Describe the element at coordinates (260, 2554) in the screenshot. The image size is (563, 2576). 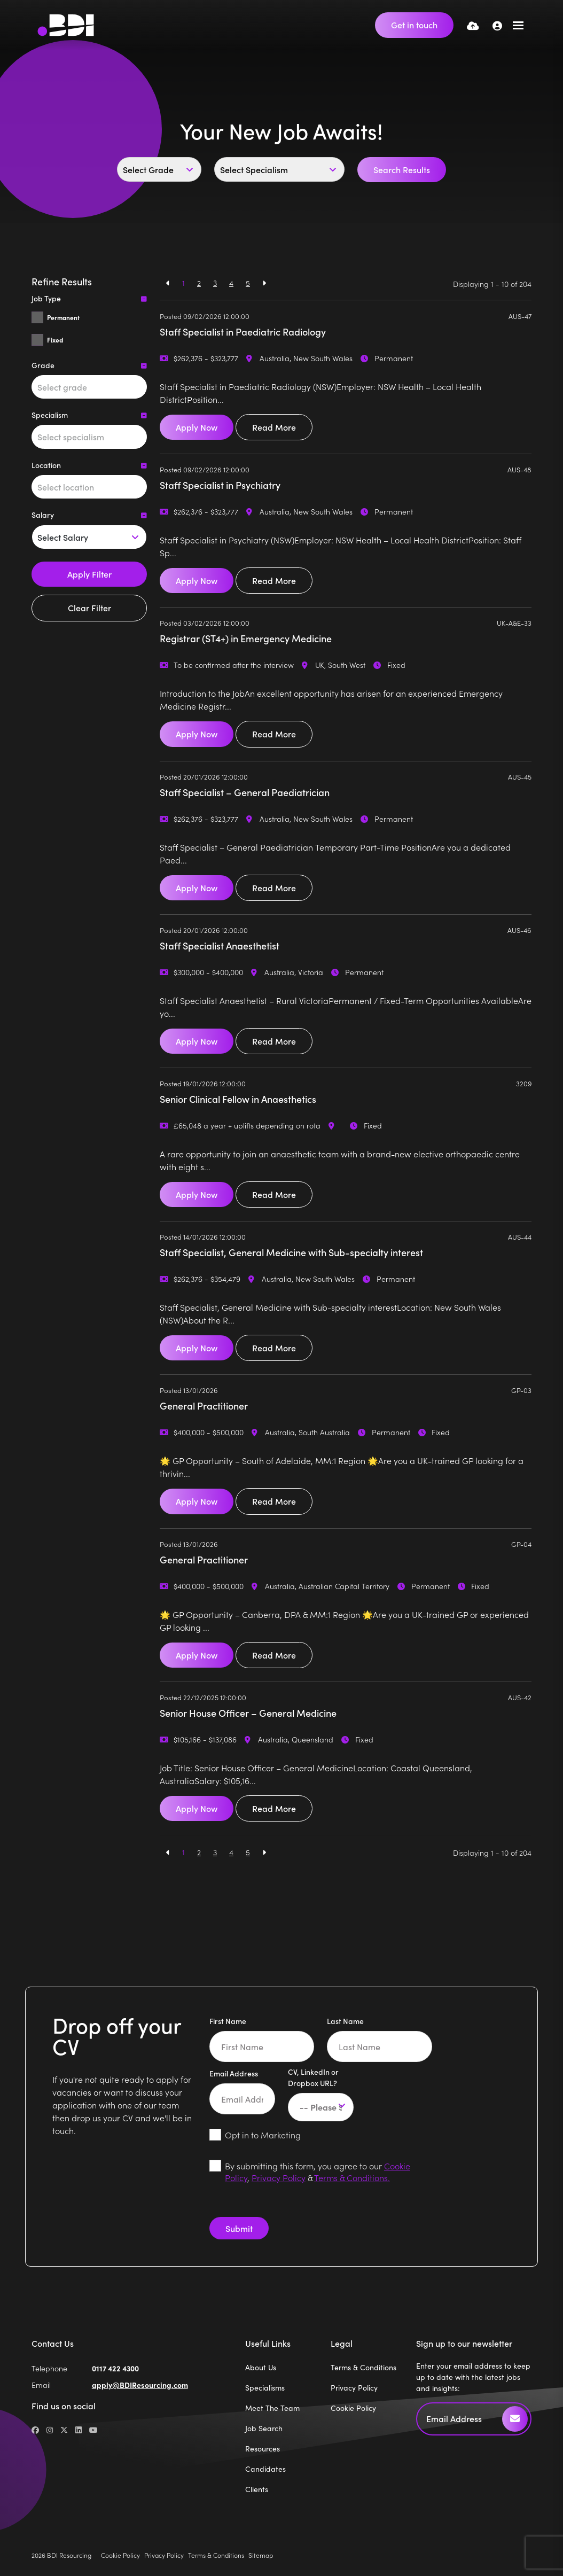
I see `Sitemap` at that location.